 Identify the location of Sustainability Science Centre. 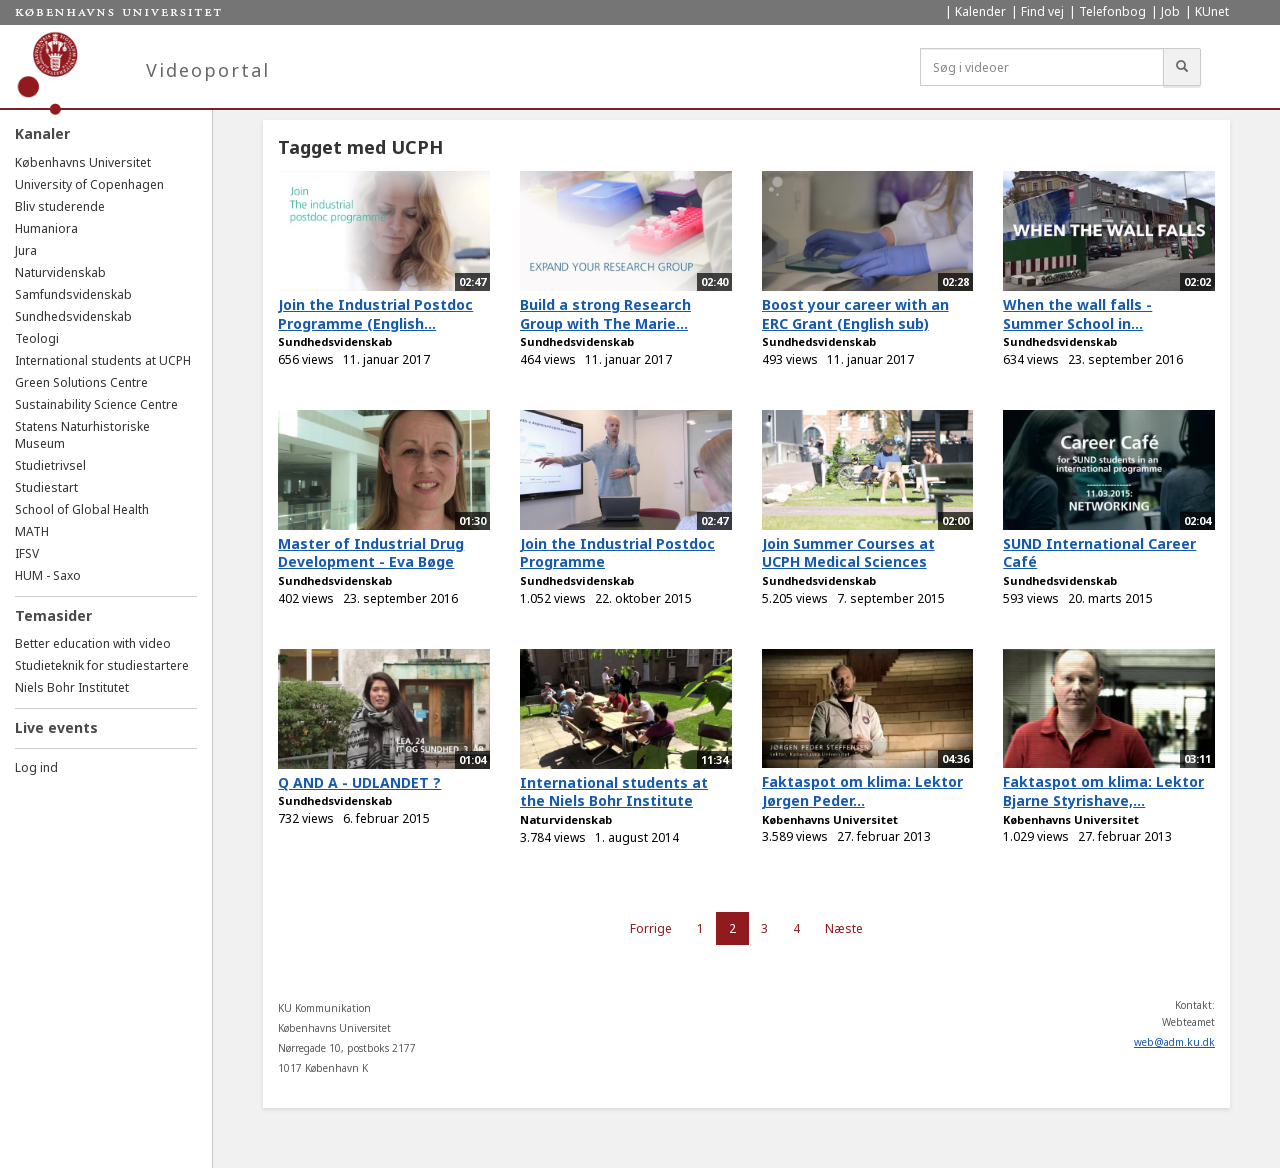
(96, 404).